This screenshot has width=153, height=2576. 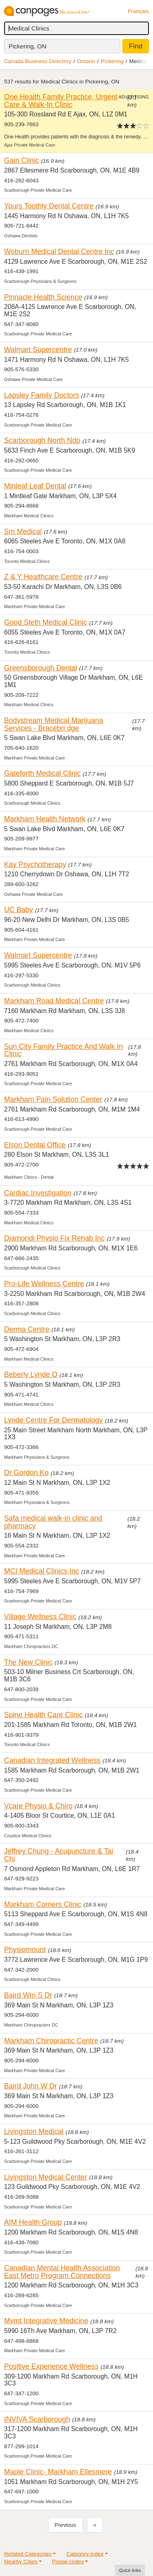 I want to click on Physiomount, so click(x=25, y=1950).